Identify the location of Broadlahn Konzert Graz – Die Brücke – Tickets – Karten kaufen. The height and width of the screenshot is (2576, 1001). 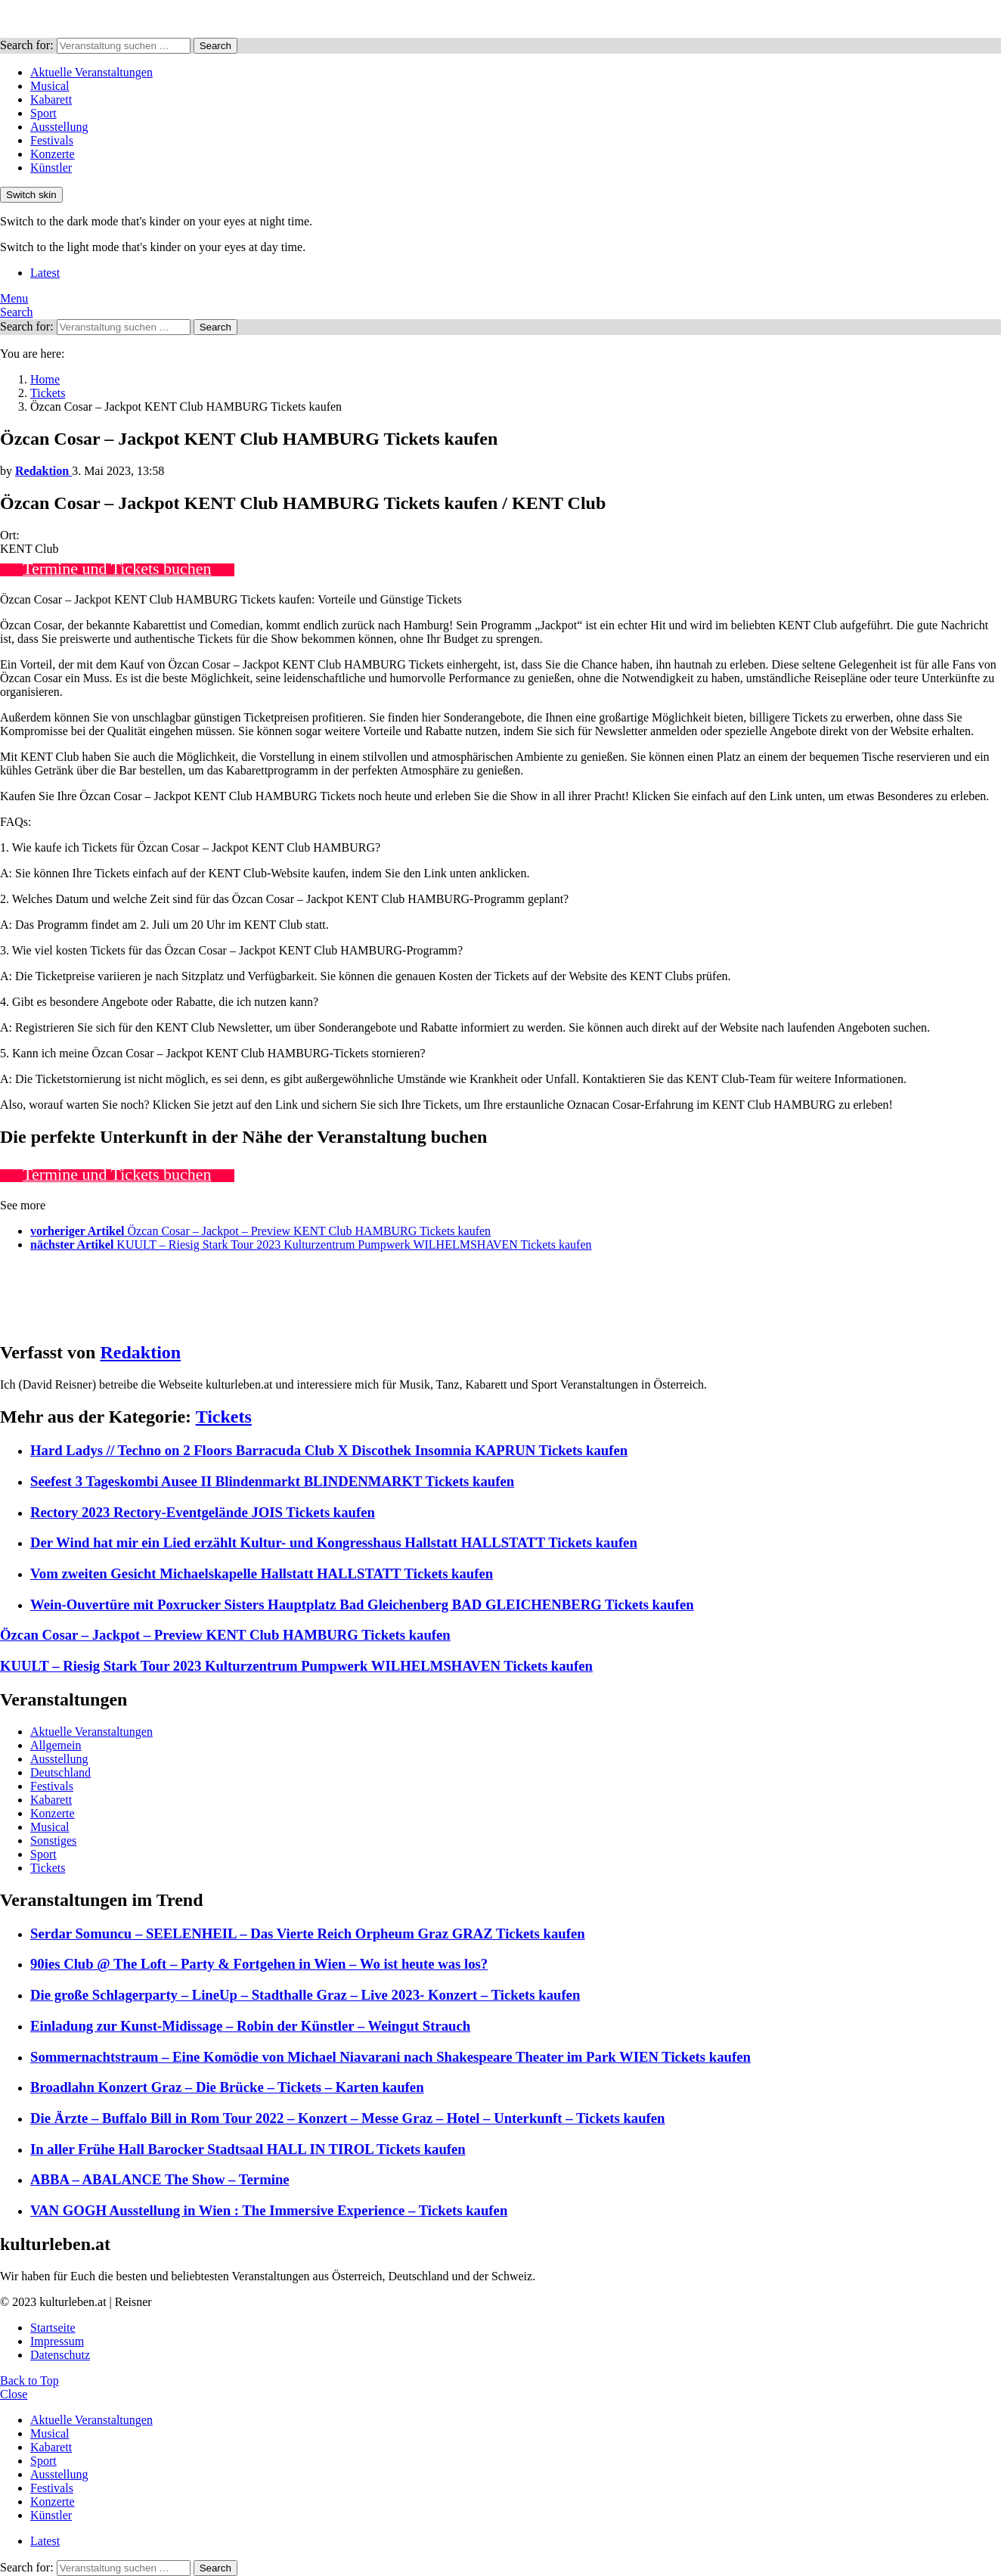
(227, 2087).